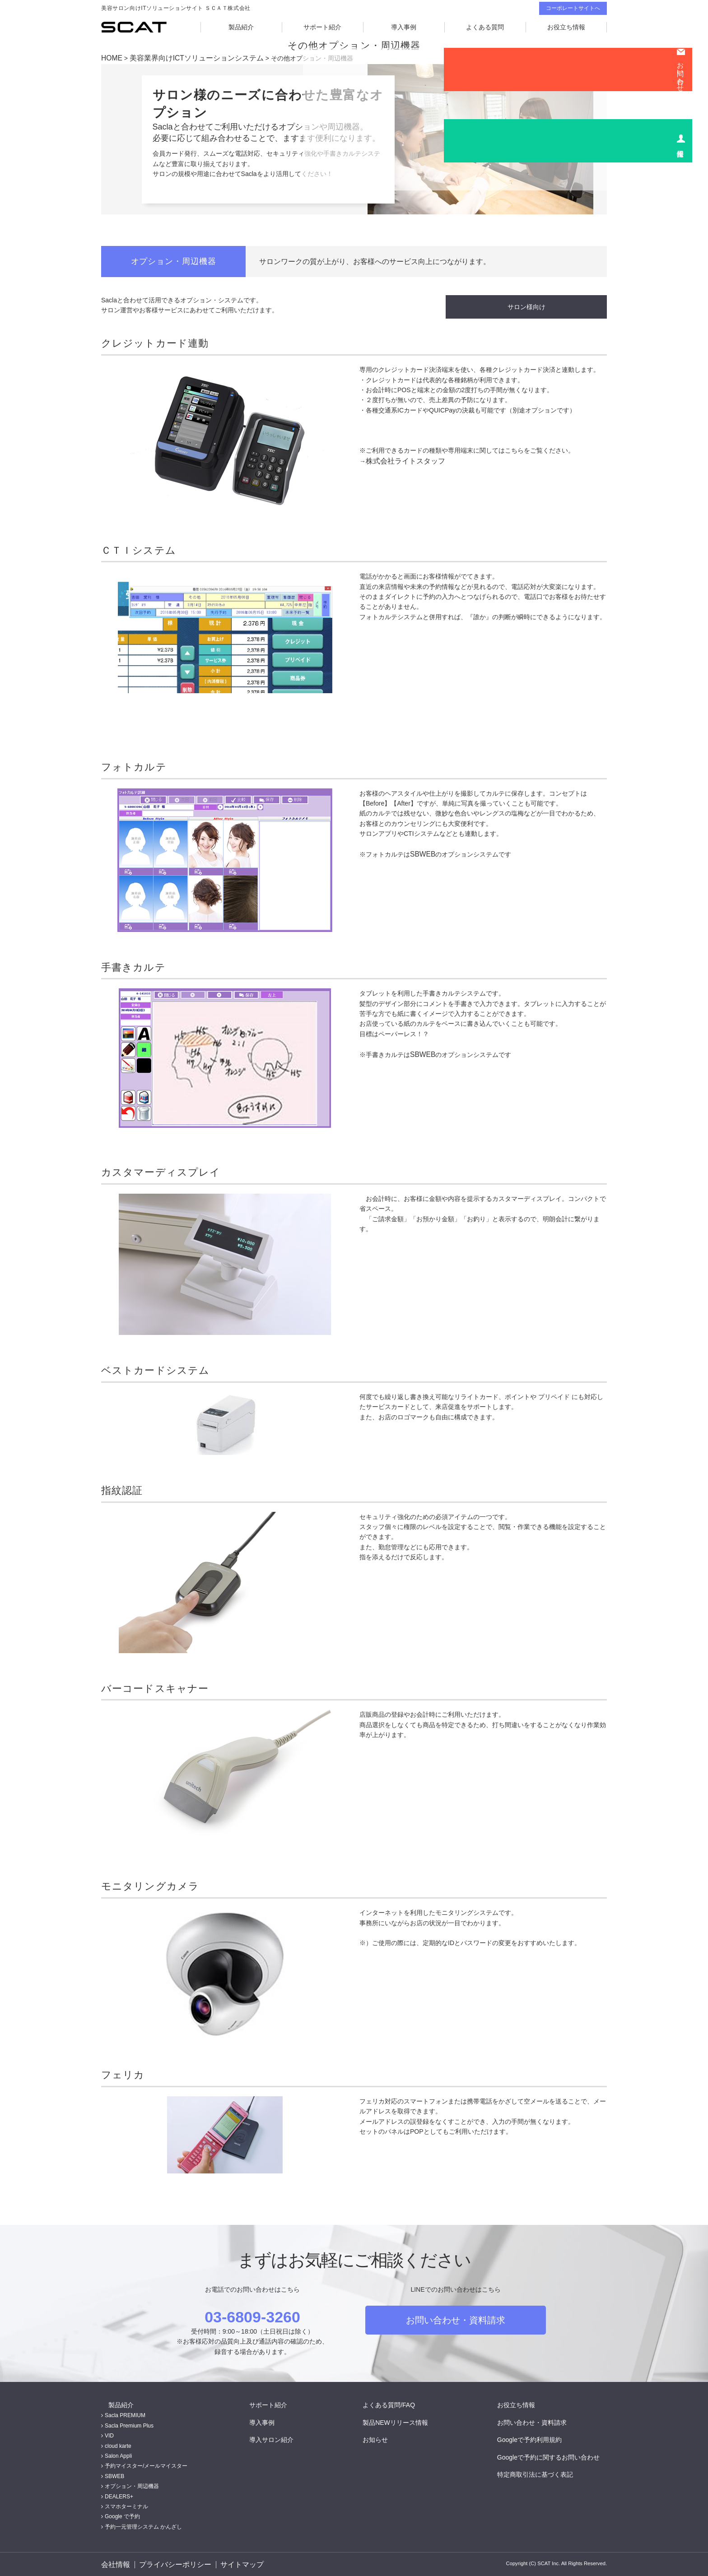  Describe the element at coordinates (132, 2485) in the screenshot. I see `オプション・周辺機器` at that location.